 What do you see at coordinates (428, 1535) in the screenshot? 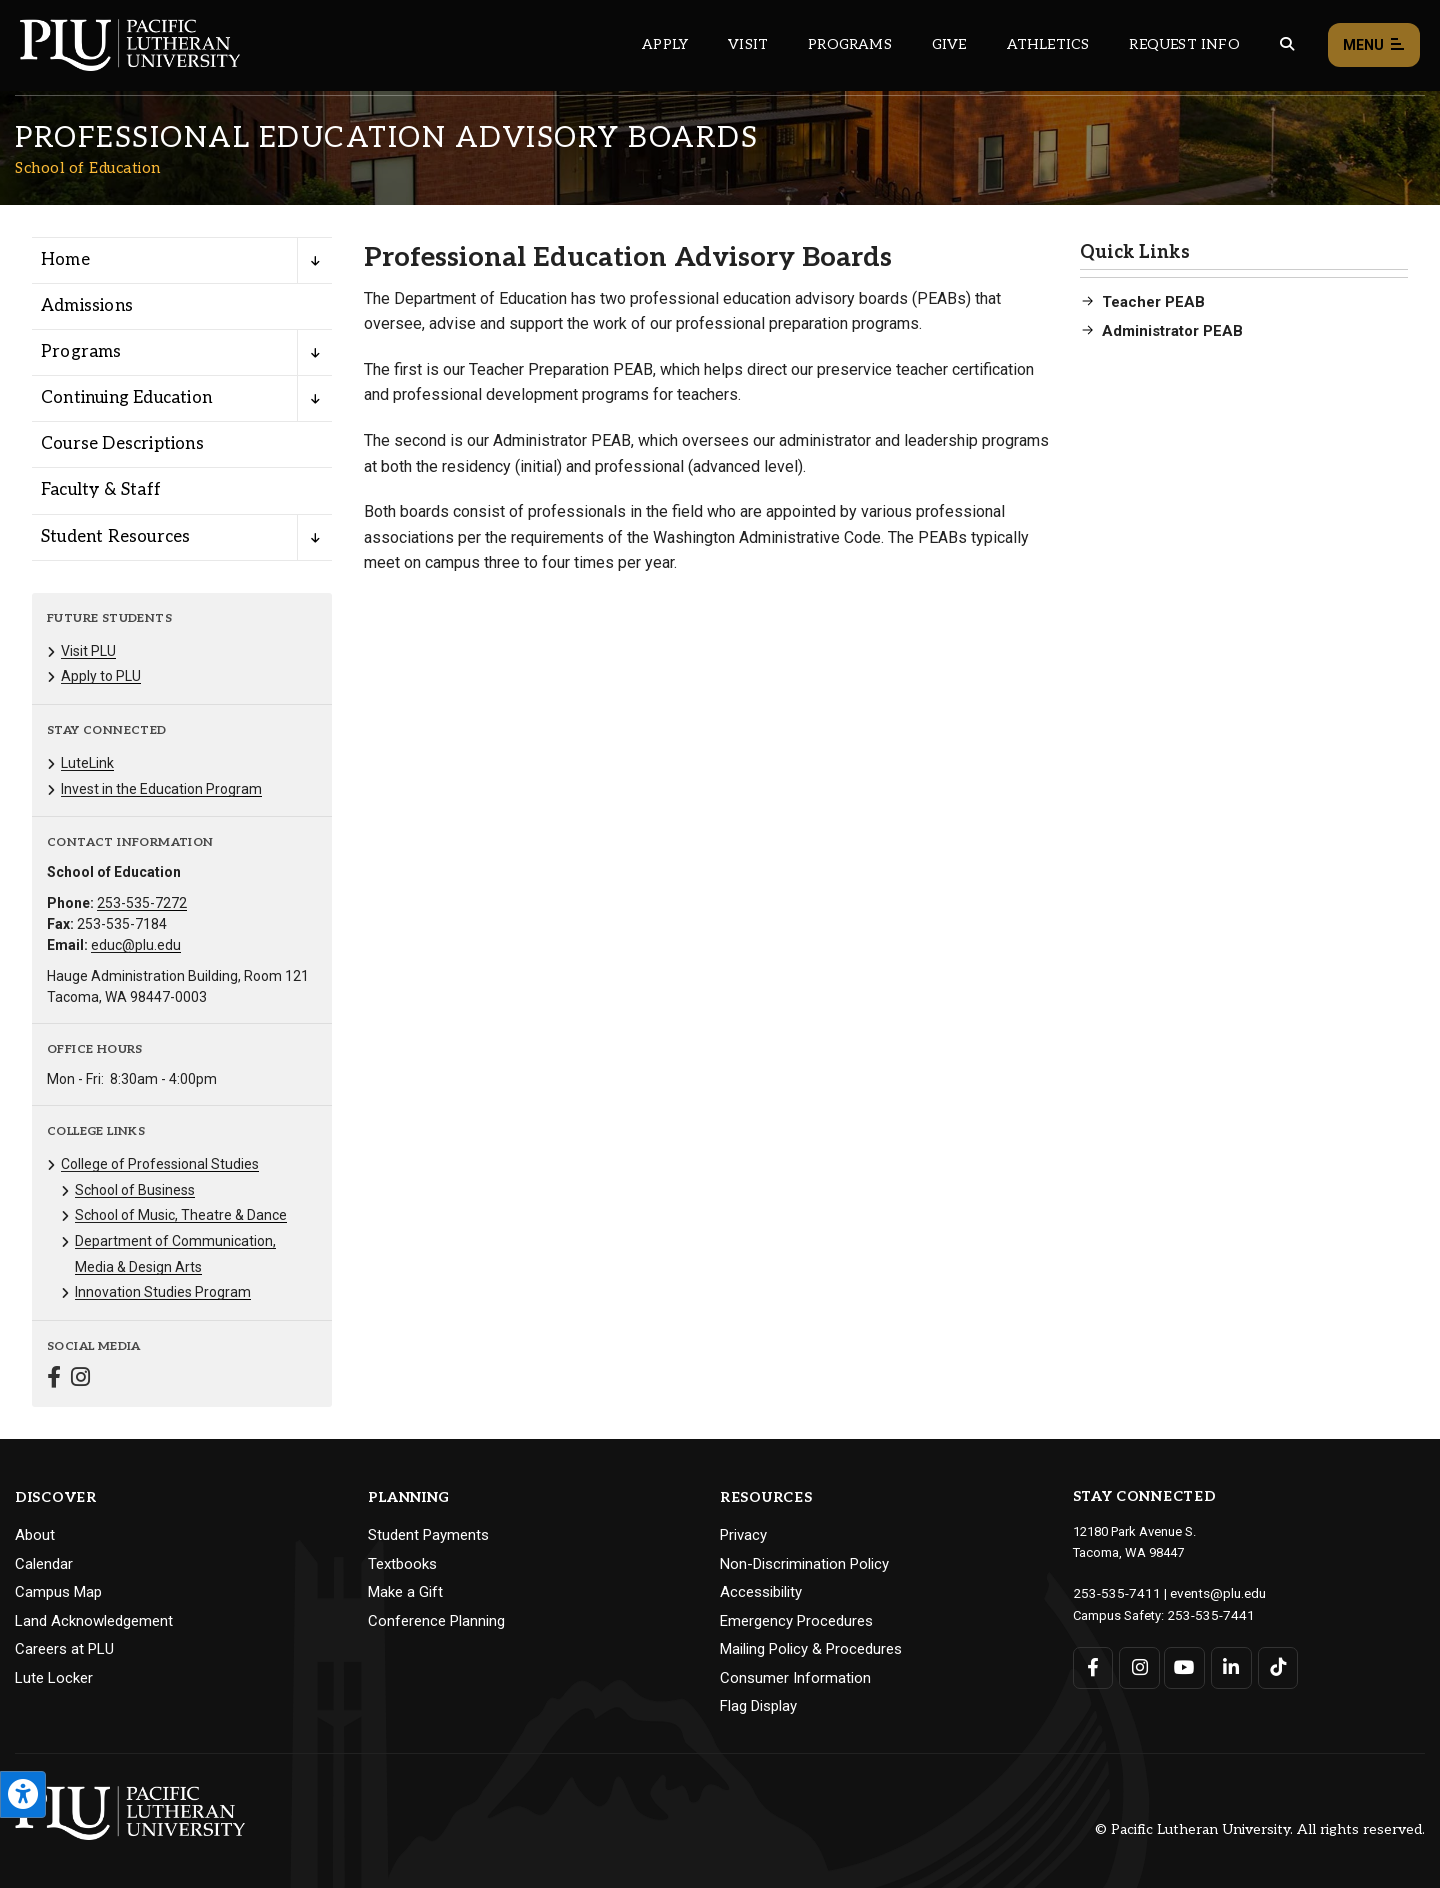
I see `Student Payments` at bounding box center [428, 1535].